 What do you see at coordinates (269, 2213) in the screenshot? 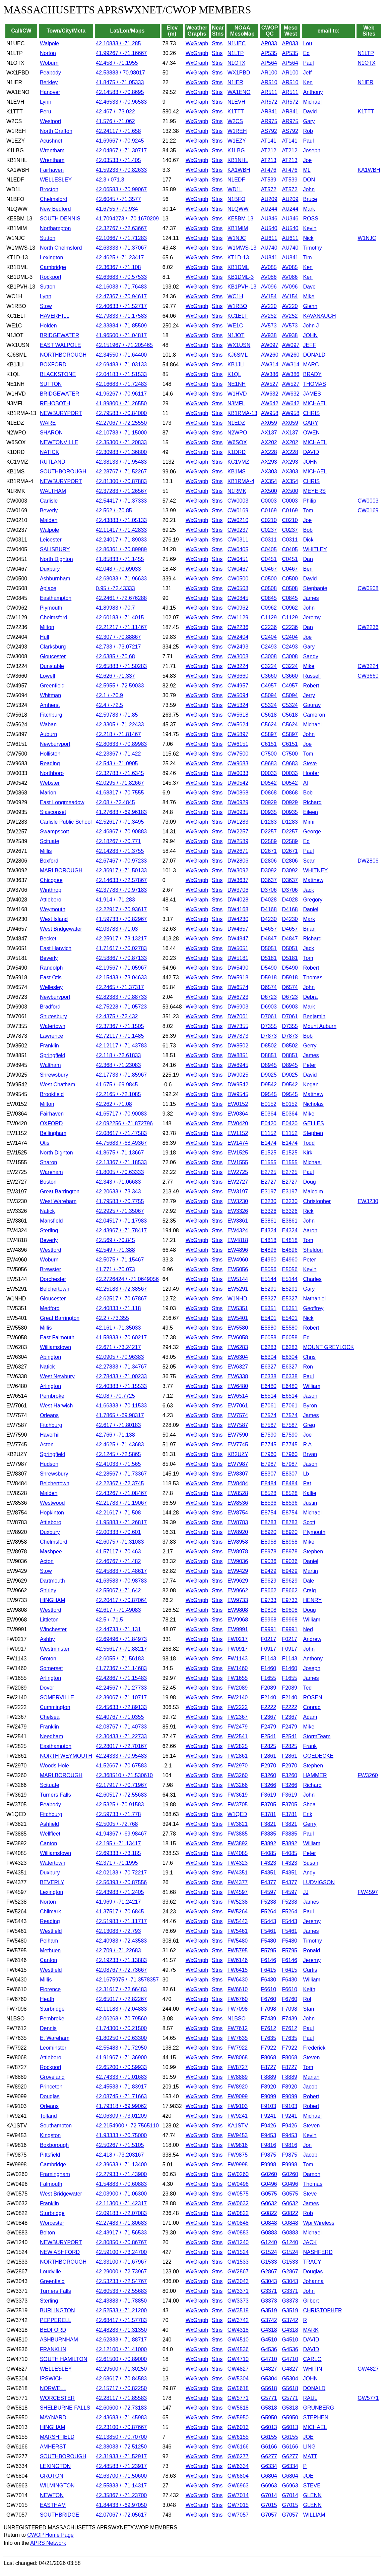
I see `G0822` at bounding box center [269, 2213].